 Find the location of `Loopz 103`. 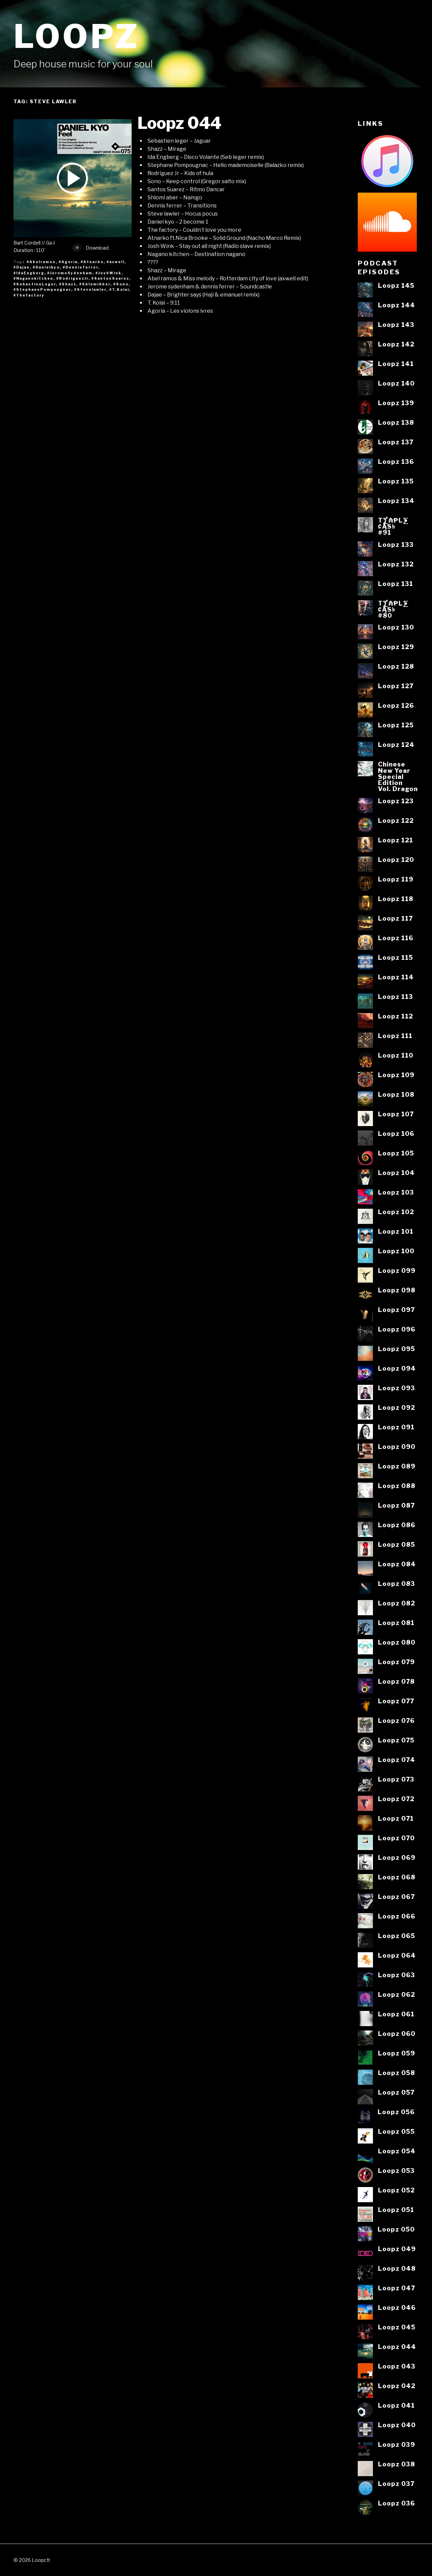

Loopz 103 is located at coordinates (396, 1192).